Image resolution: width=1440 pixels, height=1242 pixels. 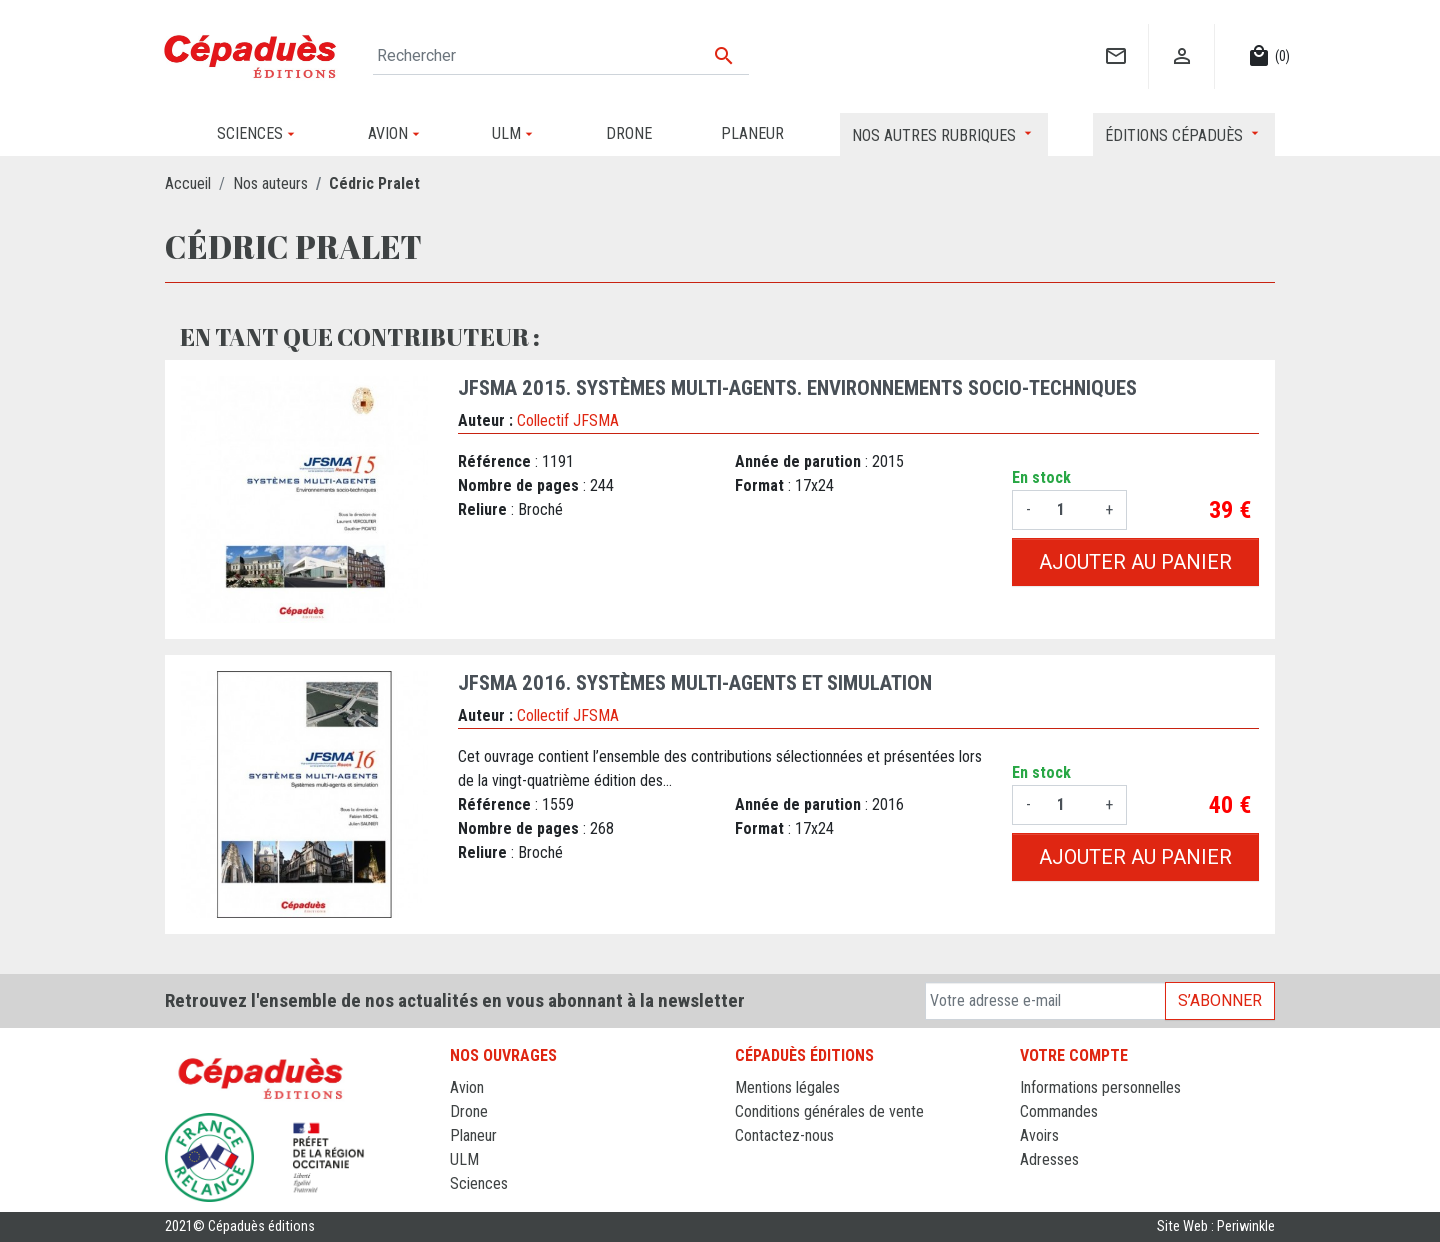 I want to click on [Quantité], so click(x=1068, y=510).